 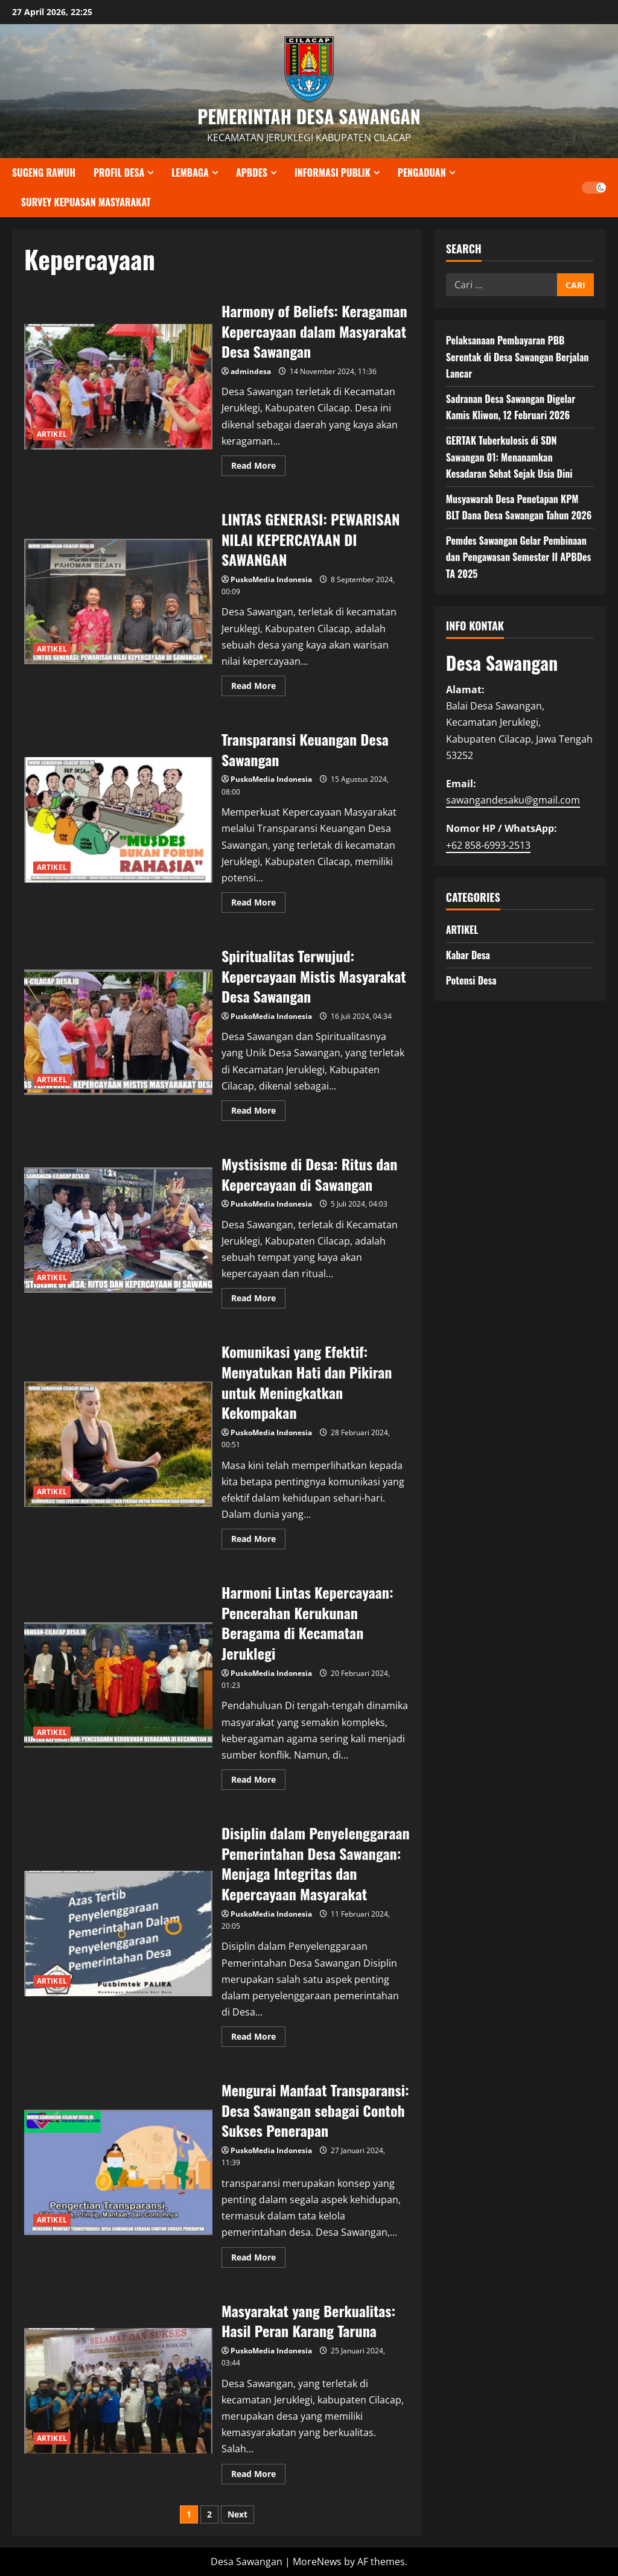 What do you see at coordinates (258, 904) in the screenshot?
I see `Read More [Read more about Transparansi Keuangan Desa Sawangan]` at bounding box center [258, 904].